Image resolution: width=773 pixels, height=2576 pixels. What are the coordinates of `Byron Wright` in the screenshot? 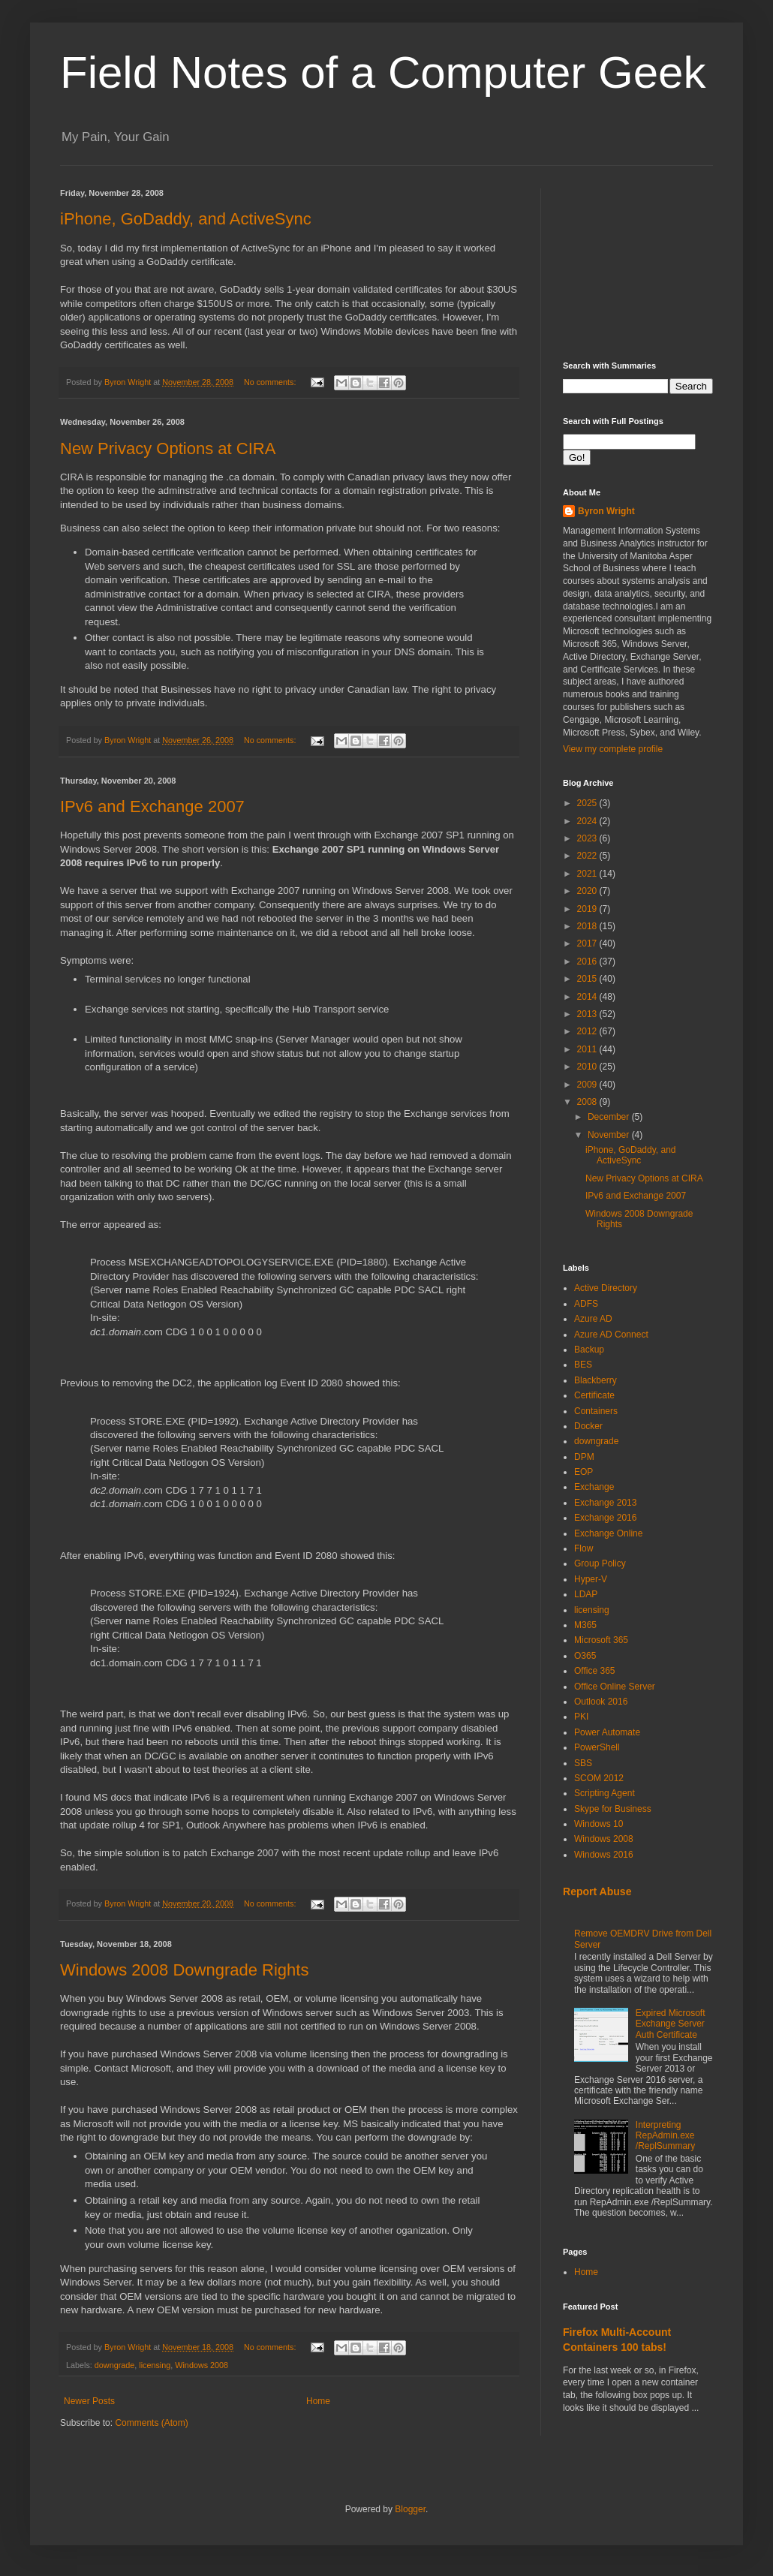 It's located at (606, 511).